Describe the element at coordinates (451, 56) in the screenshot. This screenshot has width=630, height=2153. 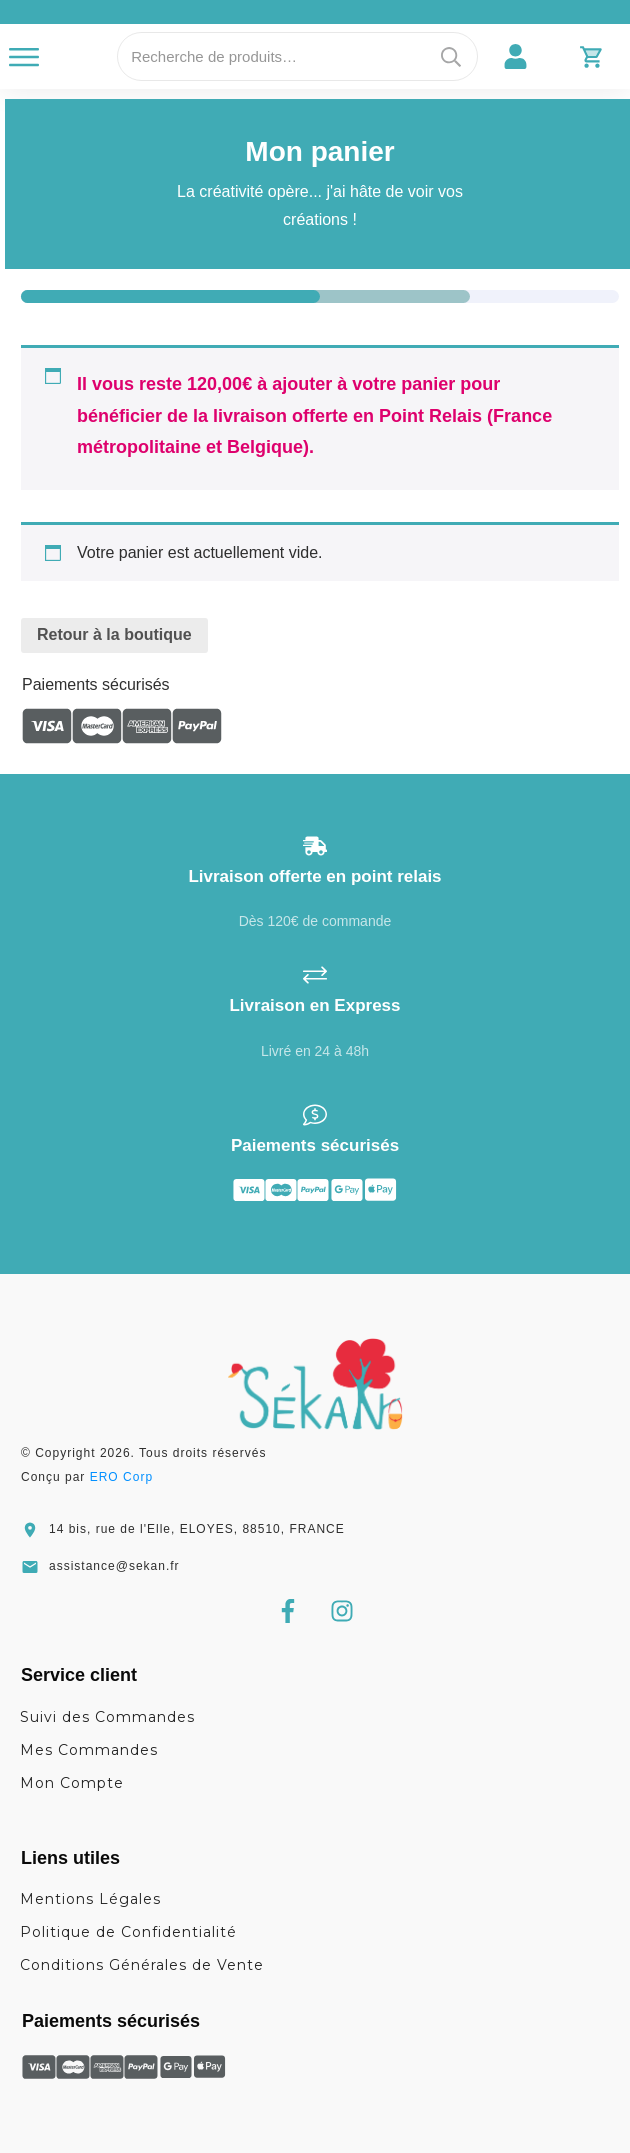
I see `Recherche` at that location.